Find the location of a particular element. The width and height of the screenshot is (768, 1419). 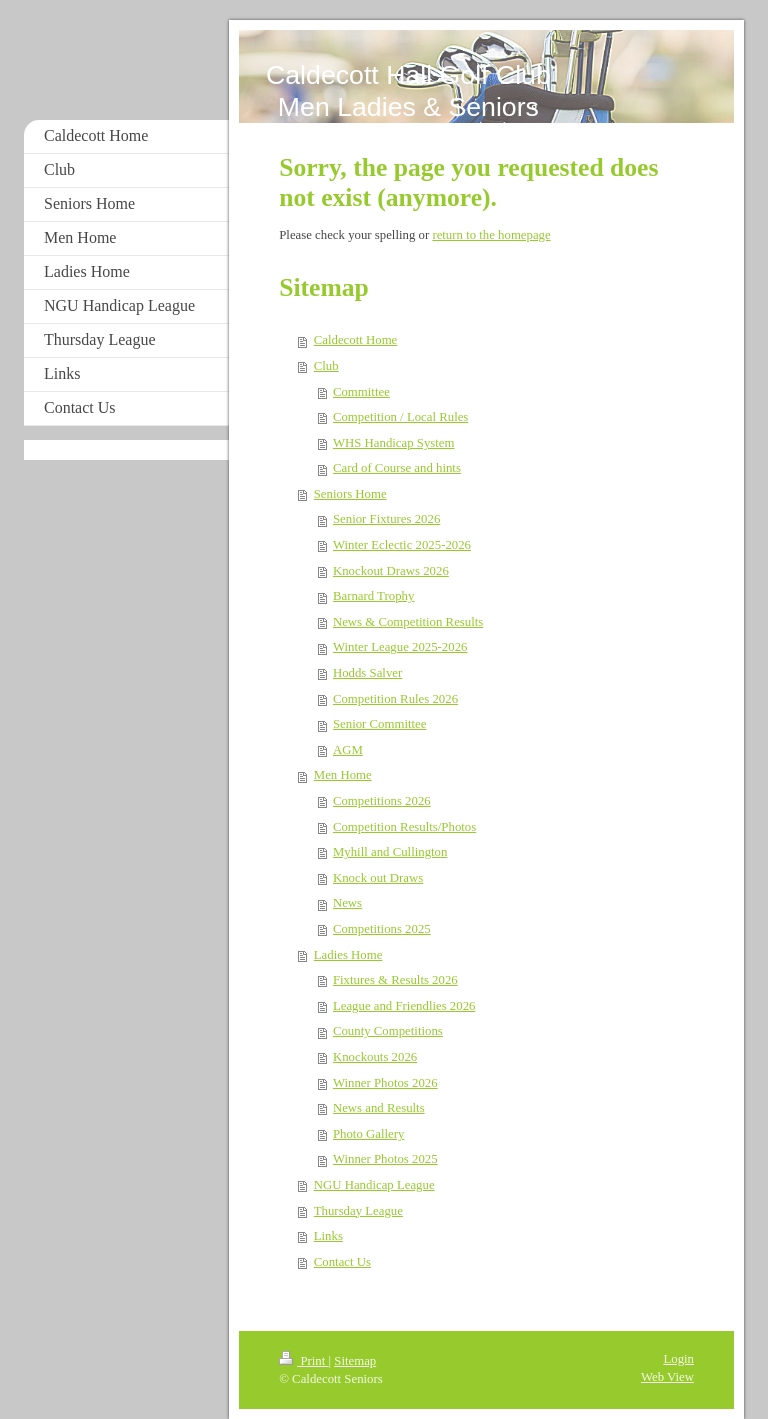

News and Results is located at coordinates (379, 1108).